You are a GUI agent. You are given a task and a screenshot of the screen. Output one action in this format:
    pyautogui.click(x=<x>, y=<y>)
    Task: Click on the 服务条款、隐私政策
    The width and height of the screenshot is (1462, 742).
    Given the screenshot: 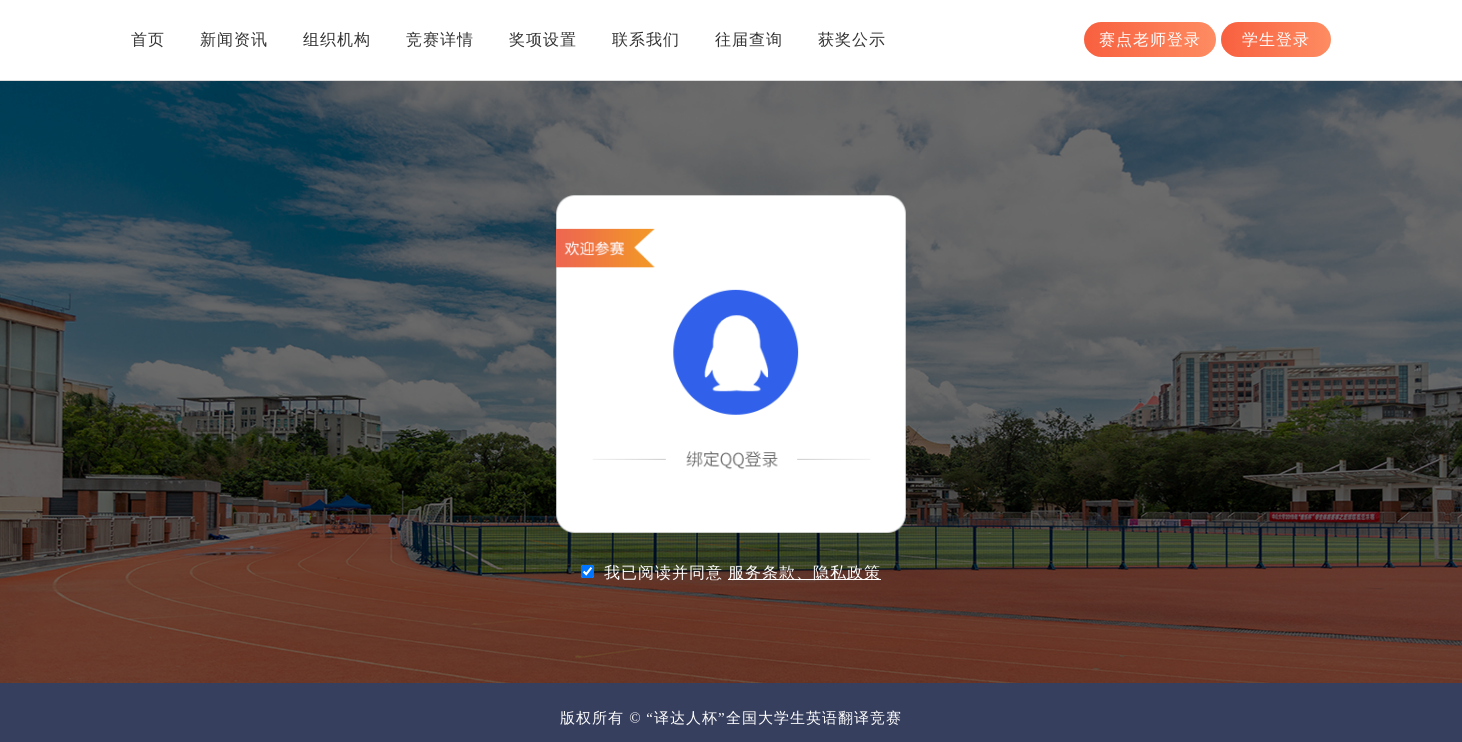 What is the action you would take?
    pyautogui.click(x=804, y=572)
    